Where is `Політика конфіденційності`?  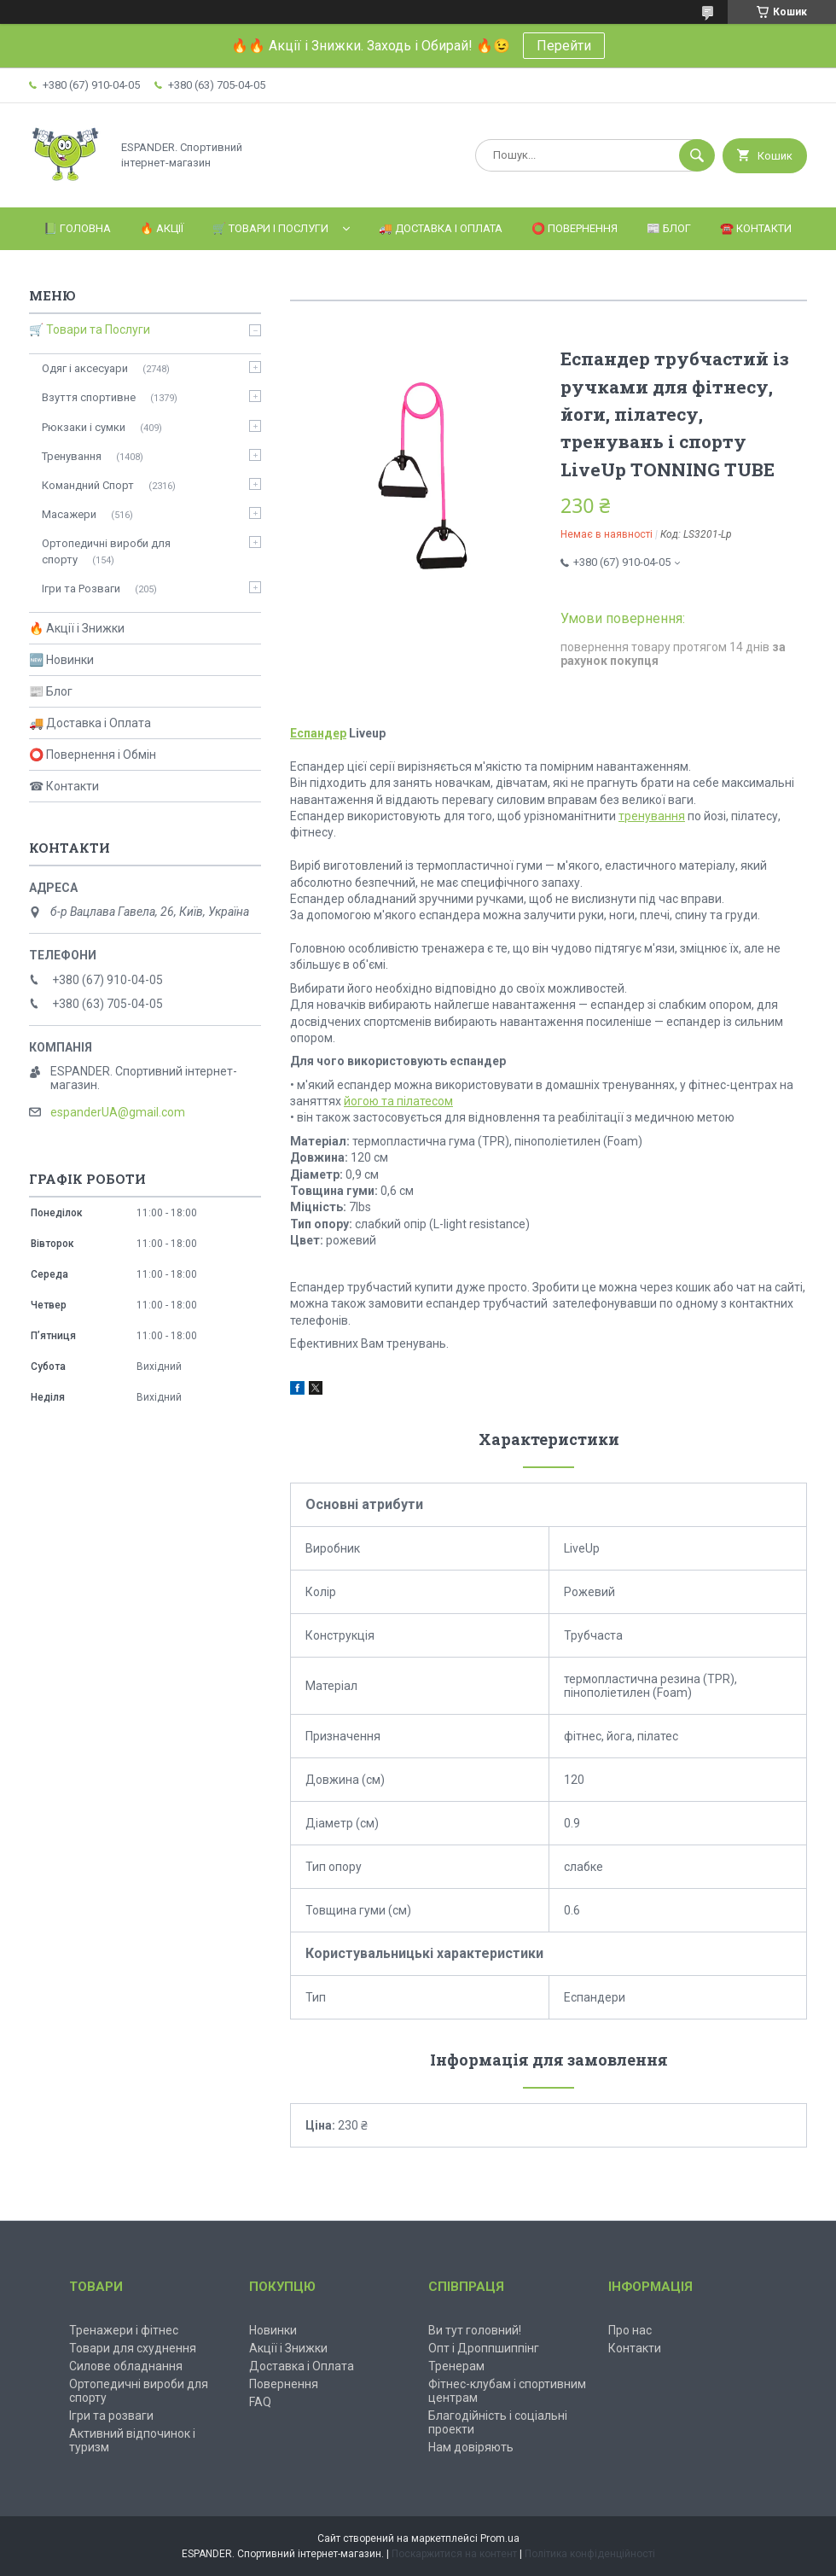 Політика конфіденційності is located at coordinates (590, 2554).